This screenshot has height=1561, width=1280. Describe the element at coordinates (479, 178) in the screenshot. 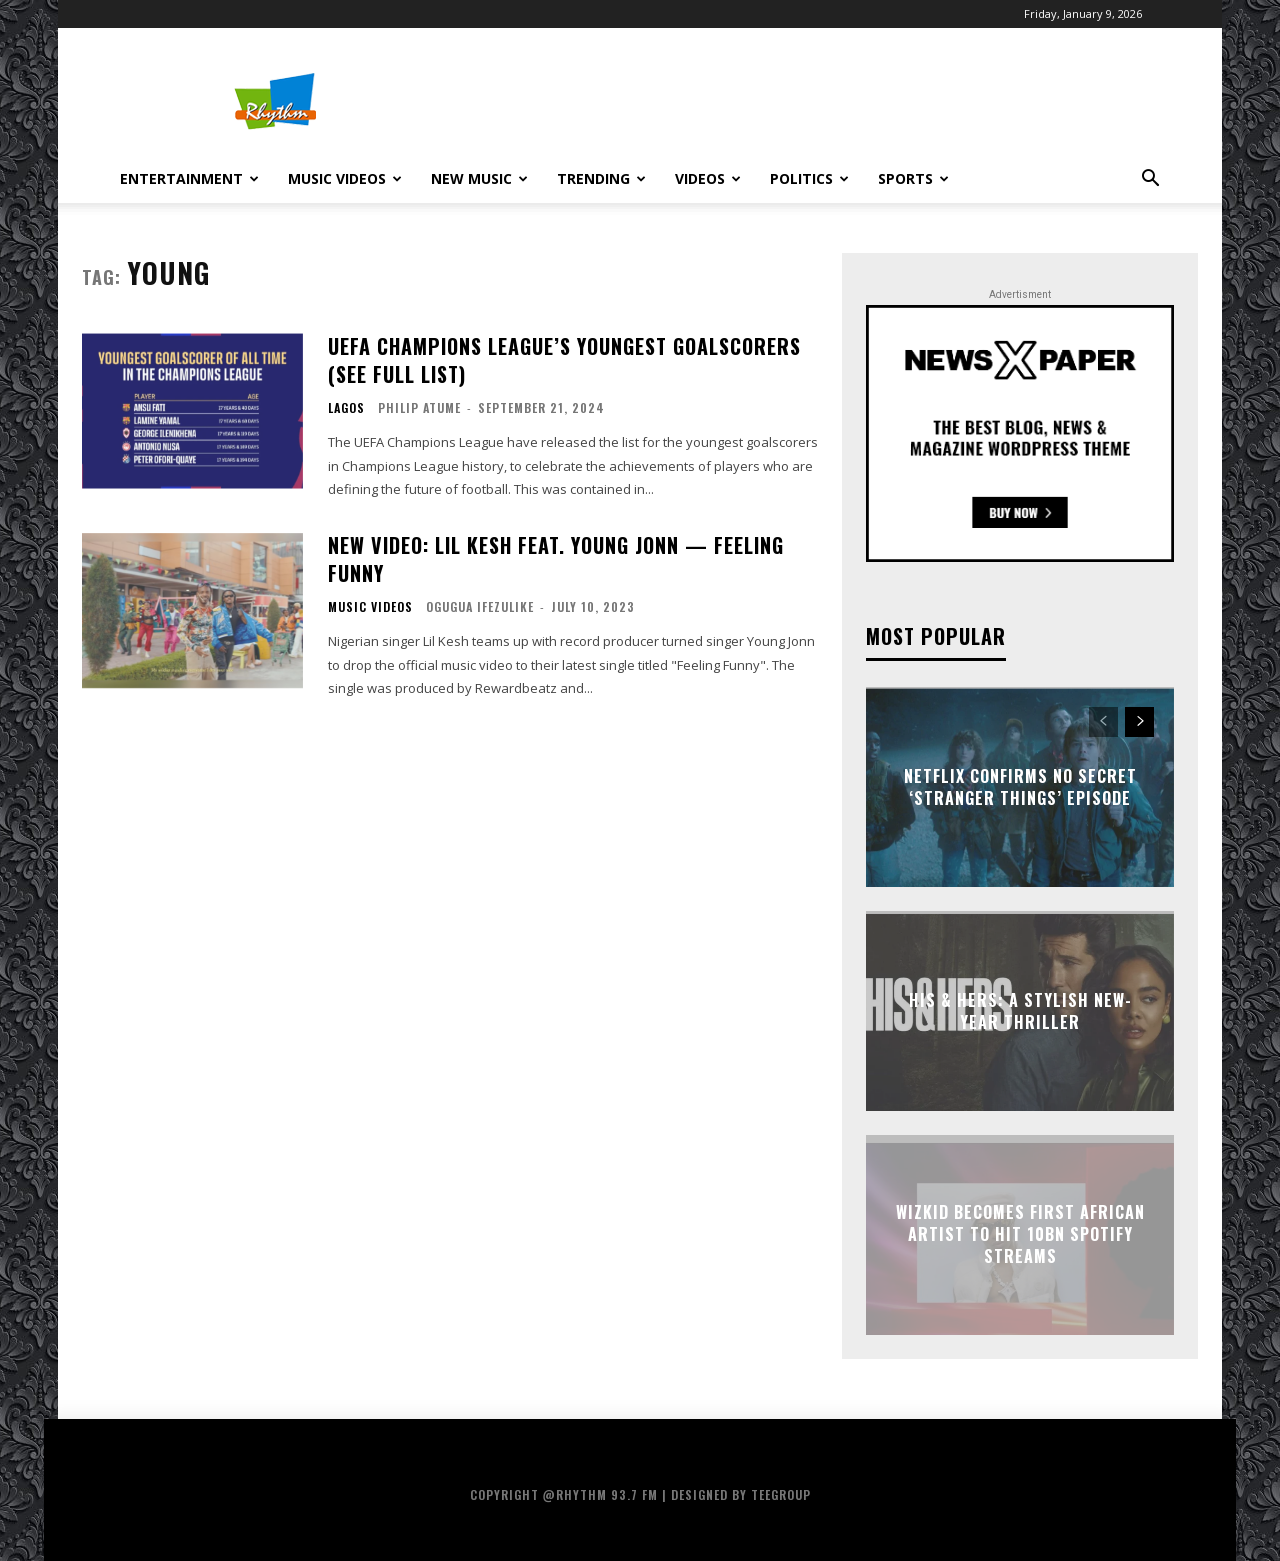

I see `New Music` at that location.